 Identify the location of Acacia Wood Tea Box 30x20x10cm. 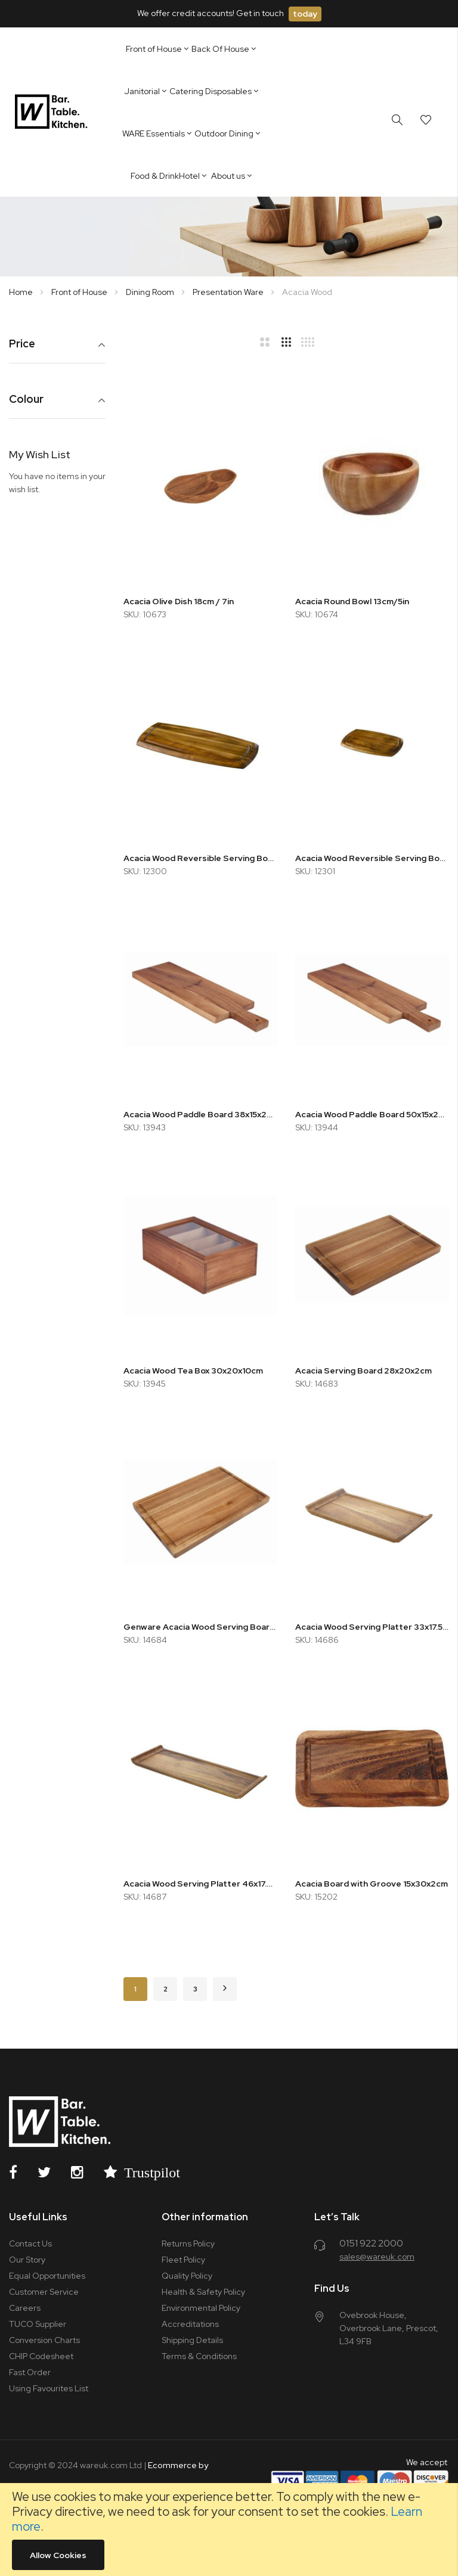
(193, 1370).